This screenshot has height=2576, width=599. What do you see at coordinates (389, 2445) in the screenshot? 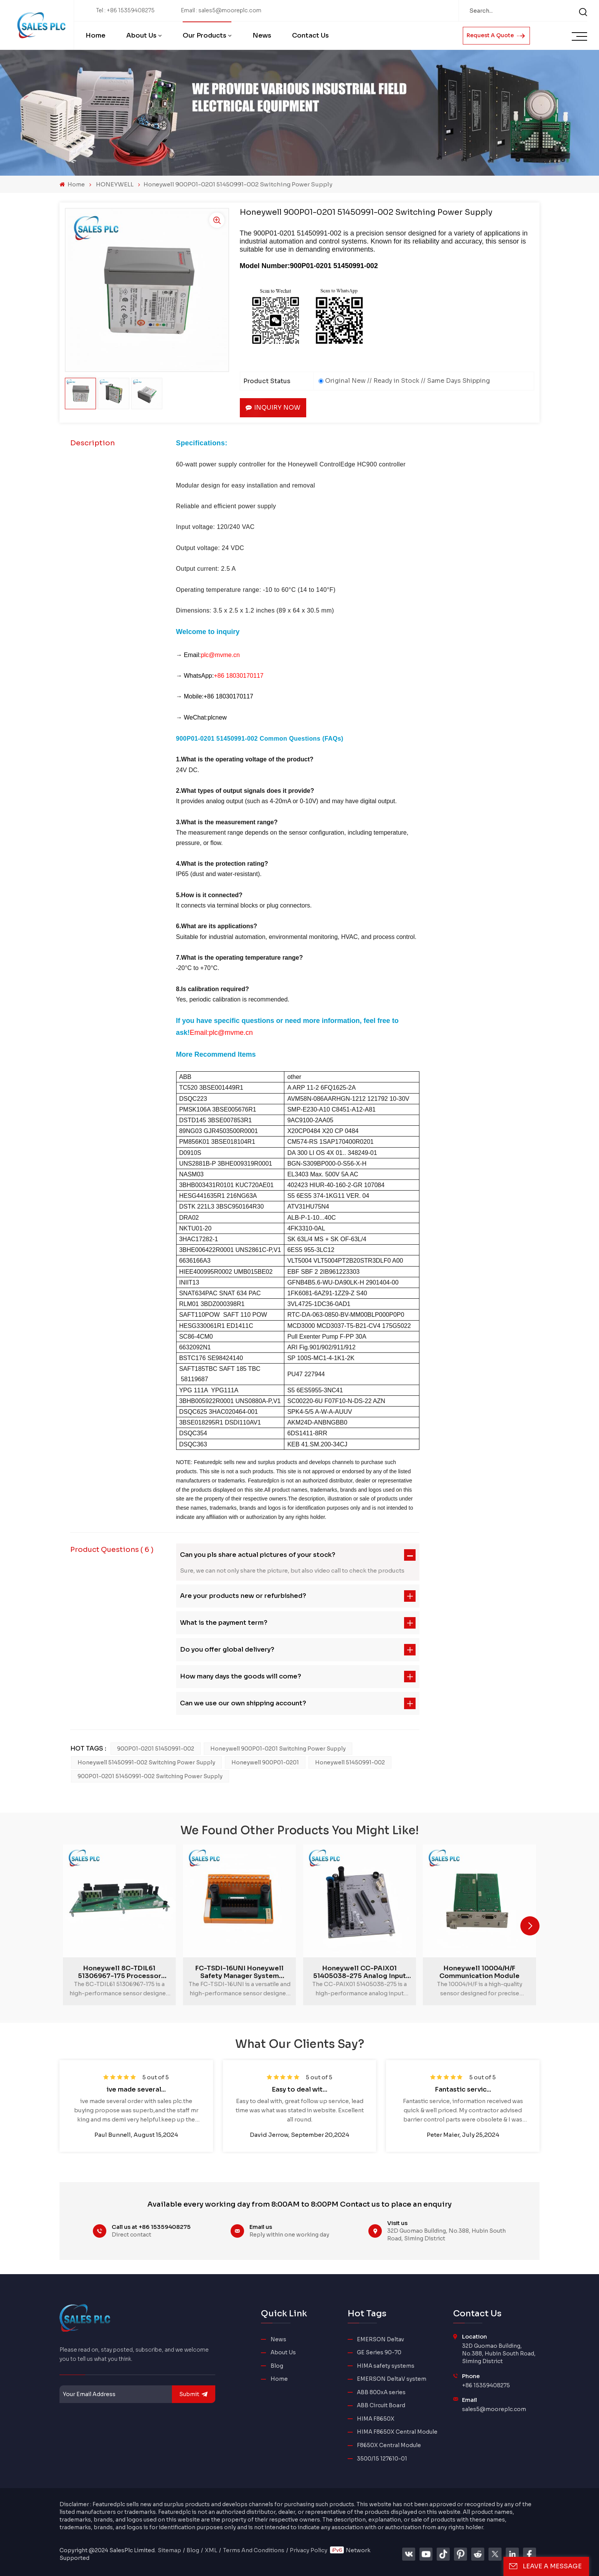
I see `F8650X Central Module` at bounding box center [389, 2445].